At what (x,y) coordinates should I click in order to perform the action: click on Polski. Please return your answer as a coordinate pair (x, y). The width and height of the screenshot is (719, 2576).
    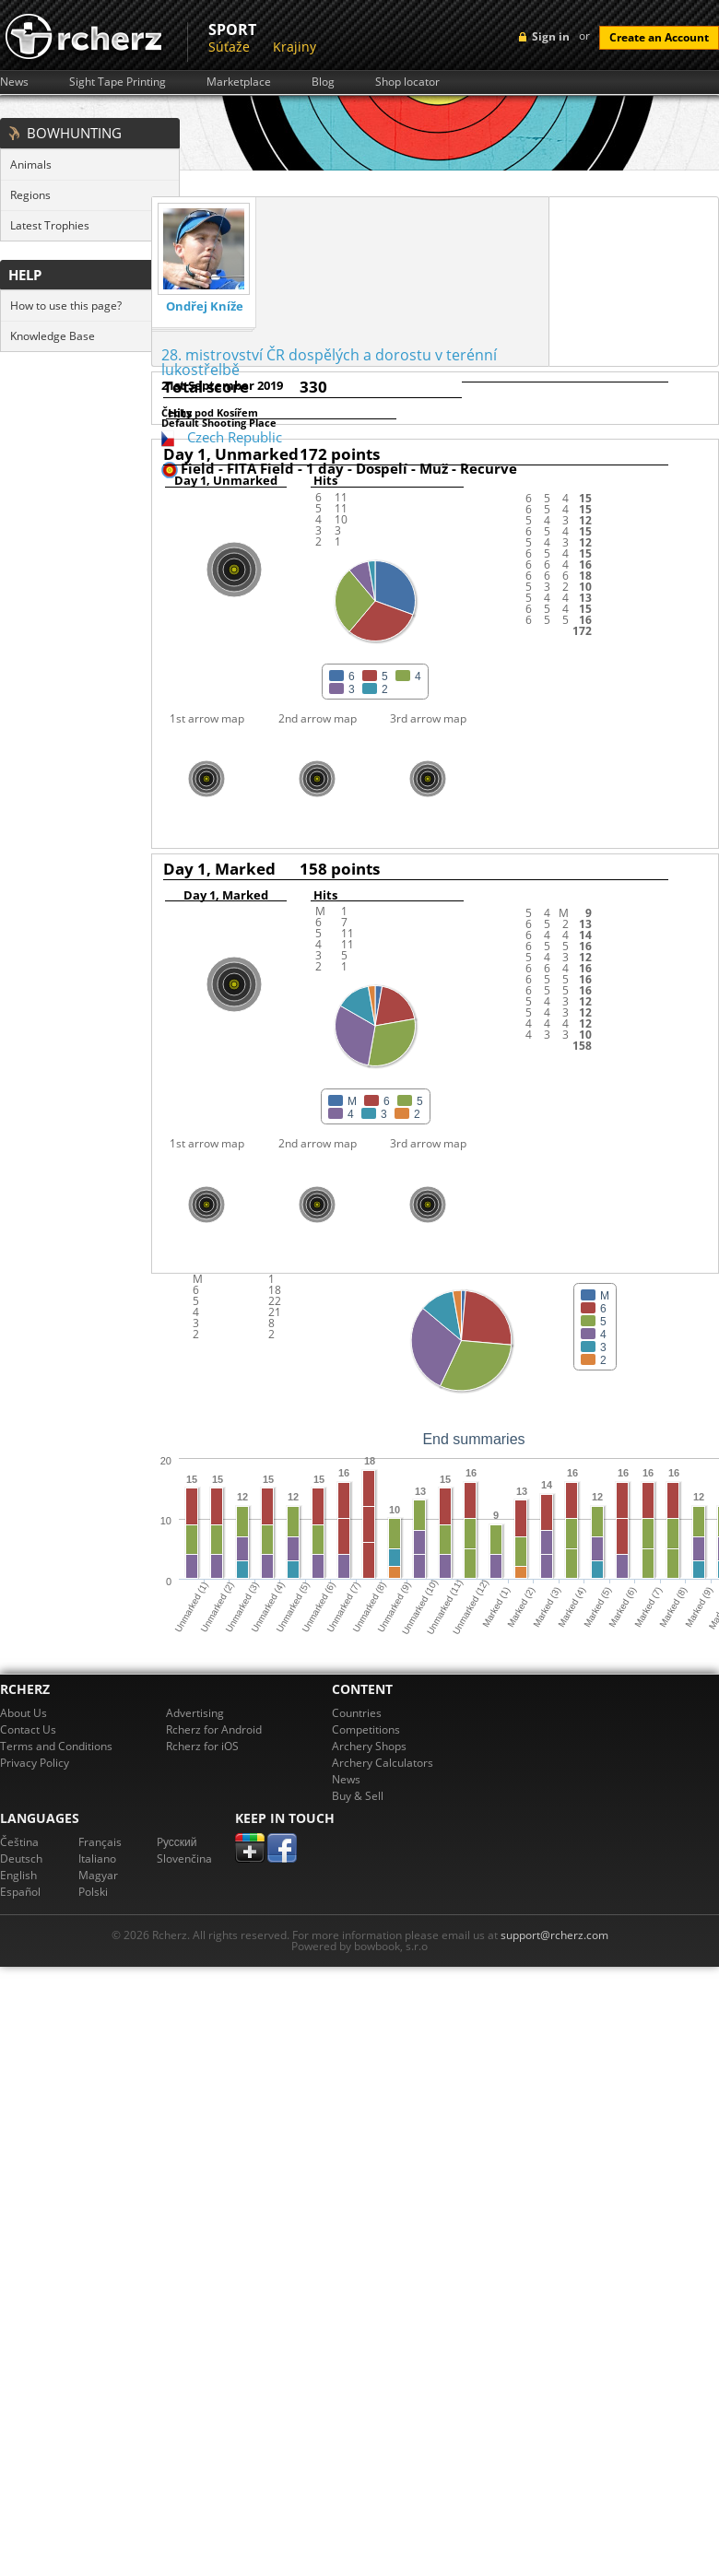
    Looking at the image, I should click on (93, 1892).